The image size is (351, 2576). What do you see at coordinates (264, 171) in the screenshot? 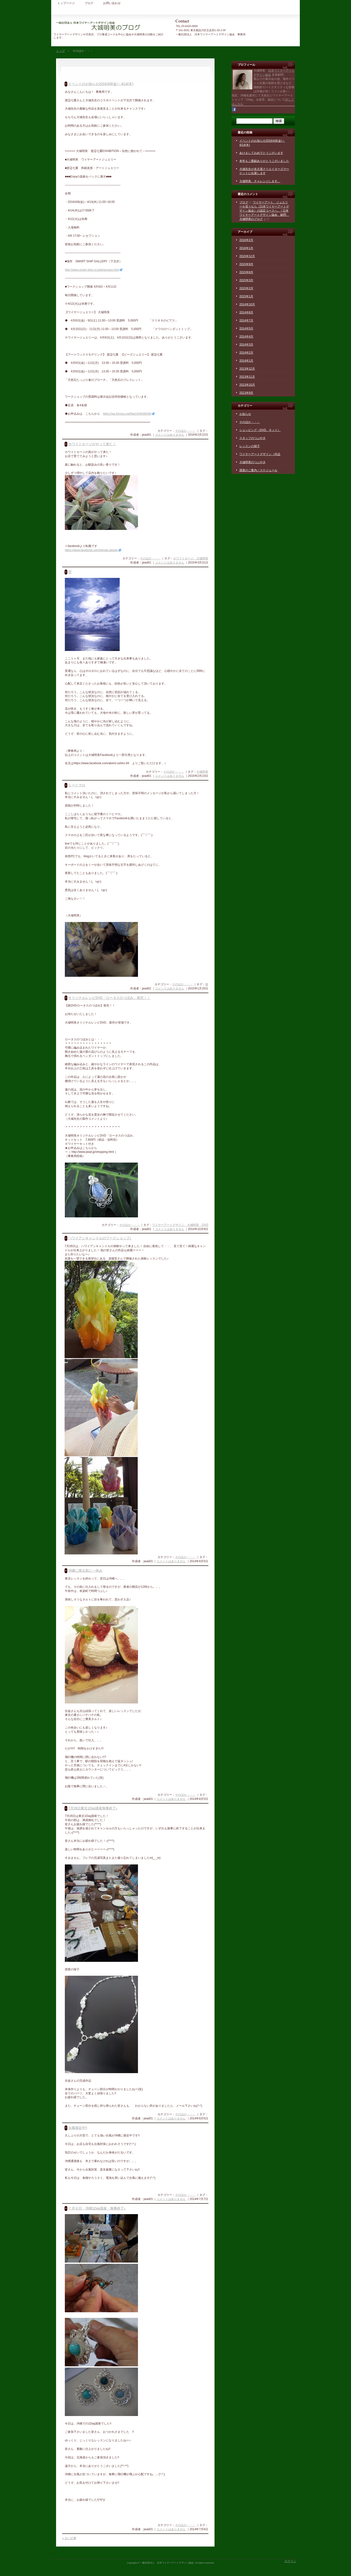
I see `大城先生が名古屋クリエイターズマーケットに出展します` at bounding box center [264, 171].